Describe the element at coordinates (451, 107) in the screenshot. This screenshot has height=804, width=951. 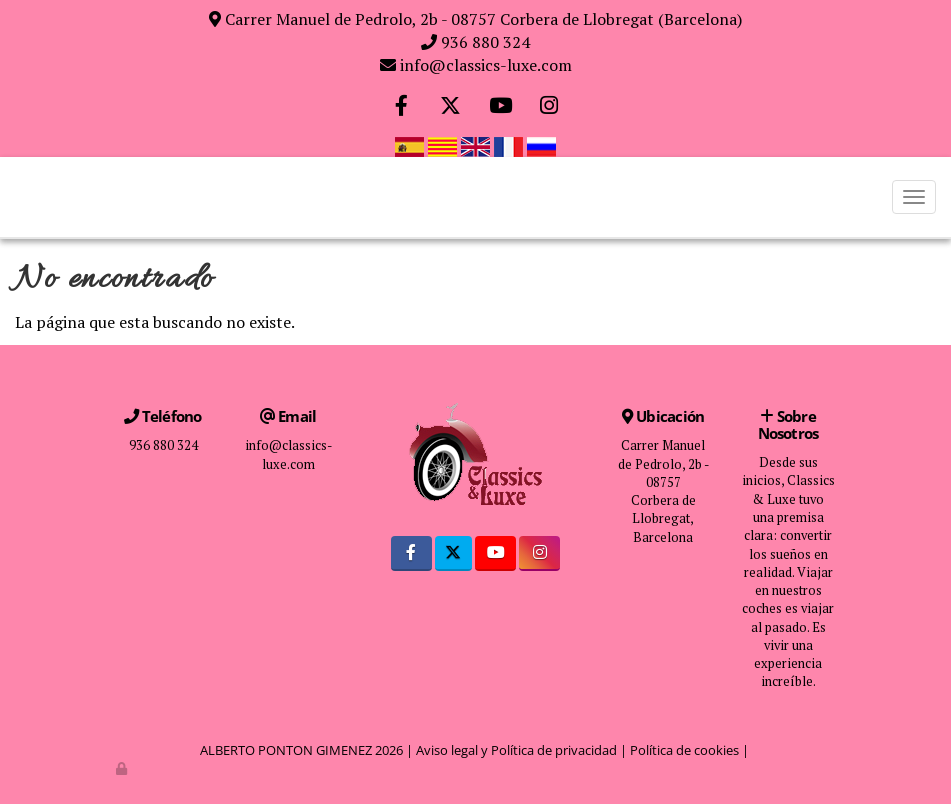
I see `[Twitter]` at that location.